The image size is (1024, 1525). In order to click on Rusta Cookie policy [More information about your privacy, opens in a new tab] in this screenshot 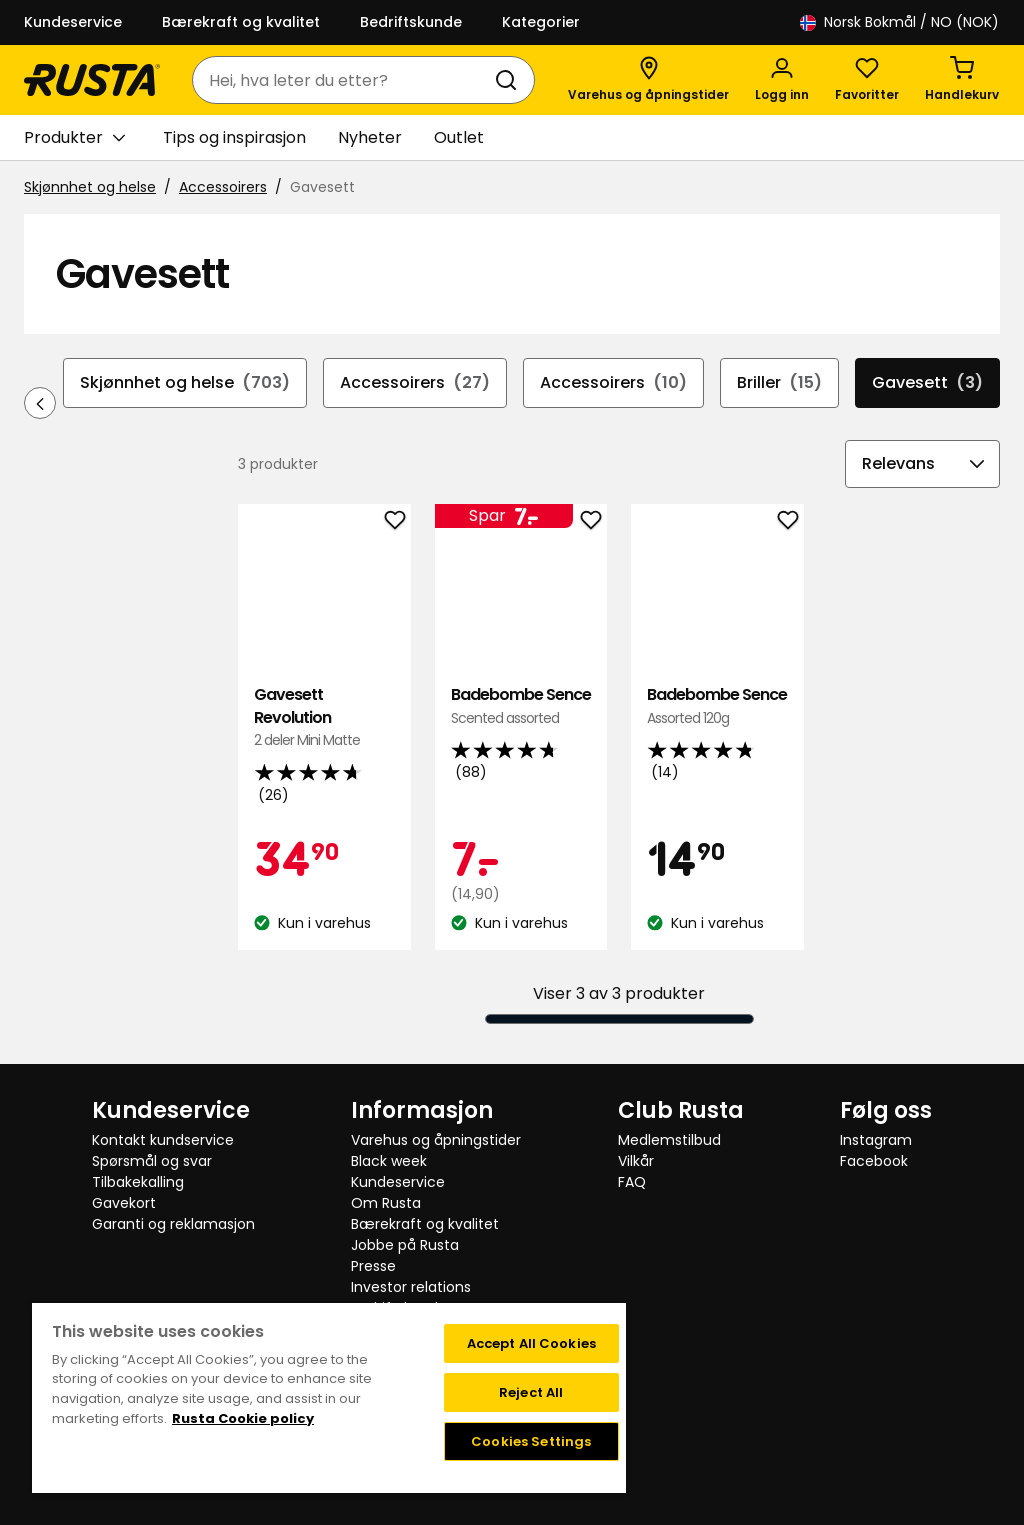, I will do `click(243, 1418)`.